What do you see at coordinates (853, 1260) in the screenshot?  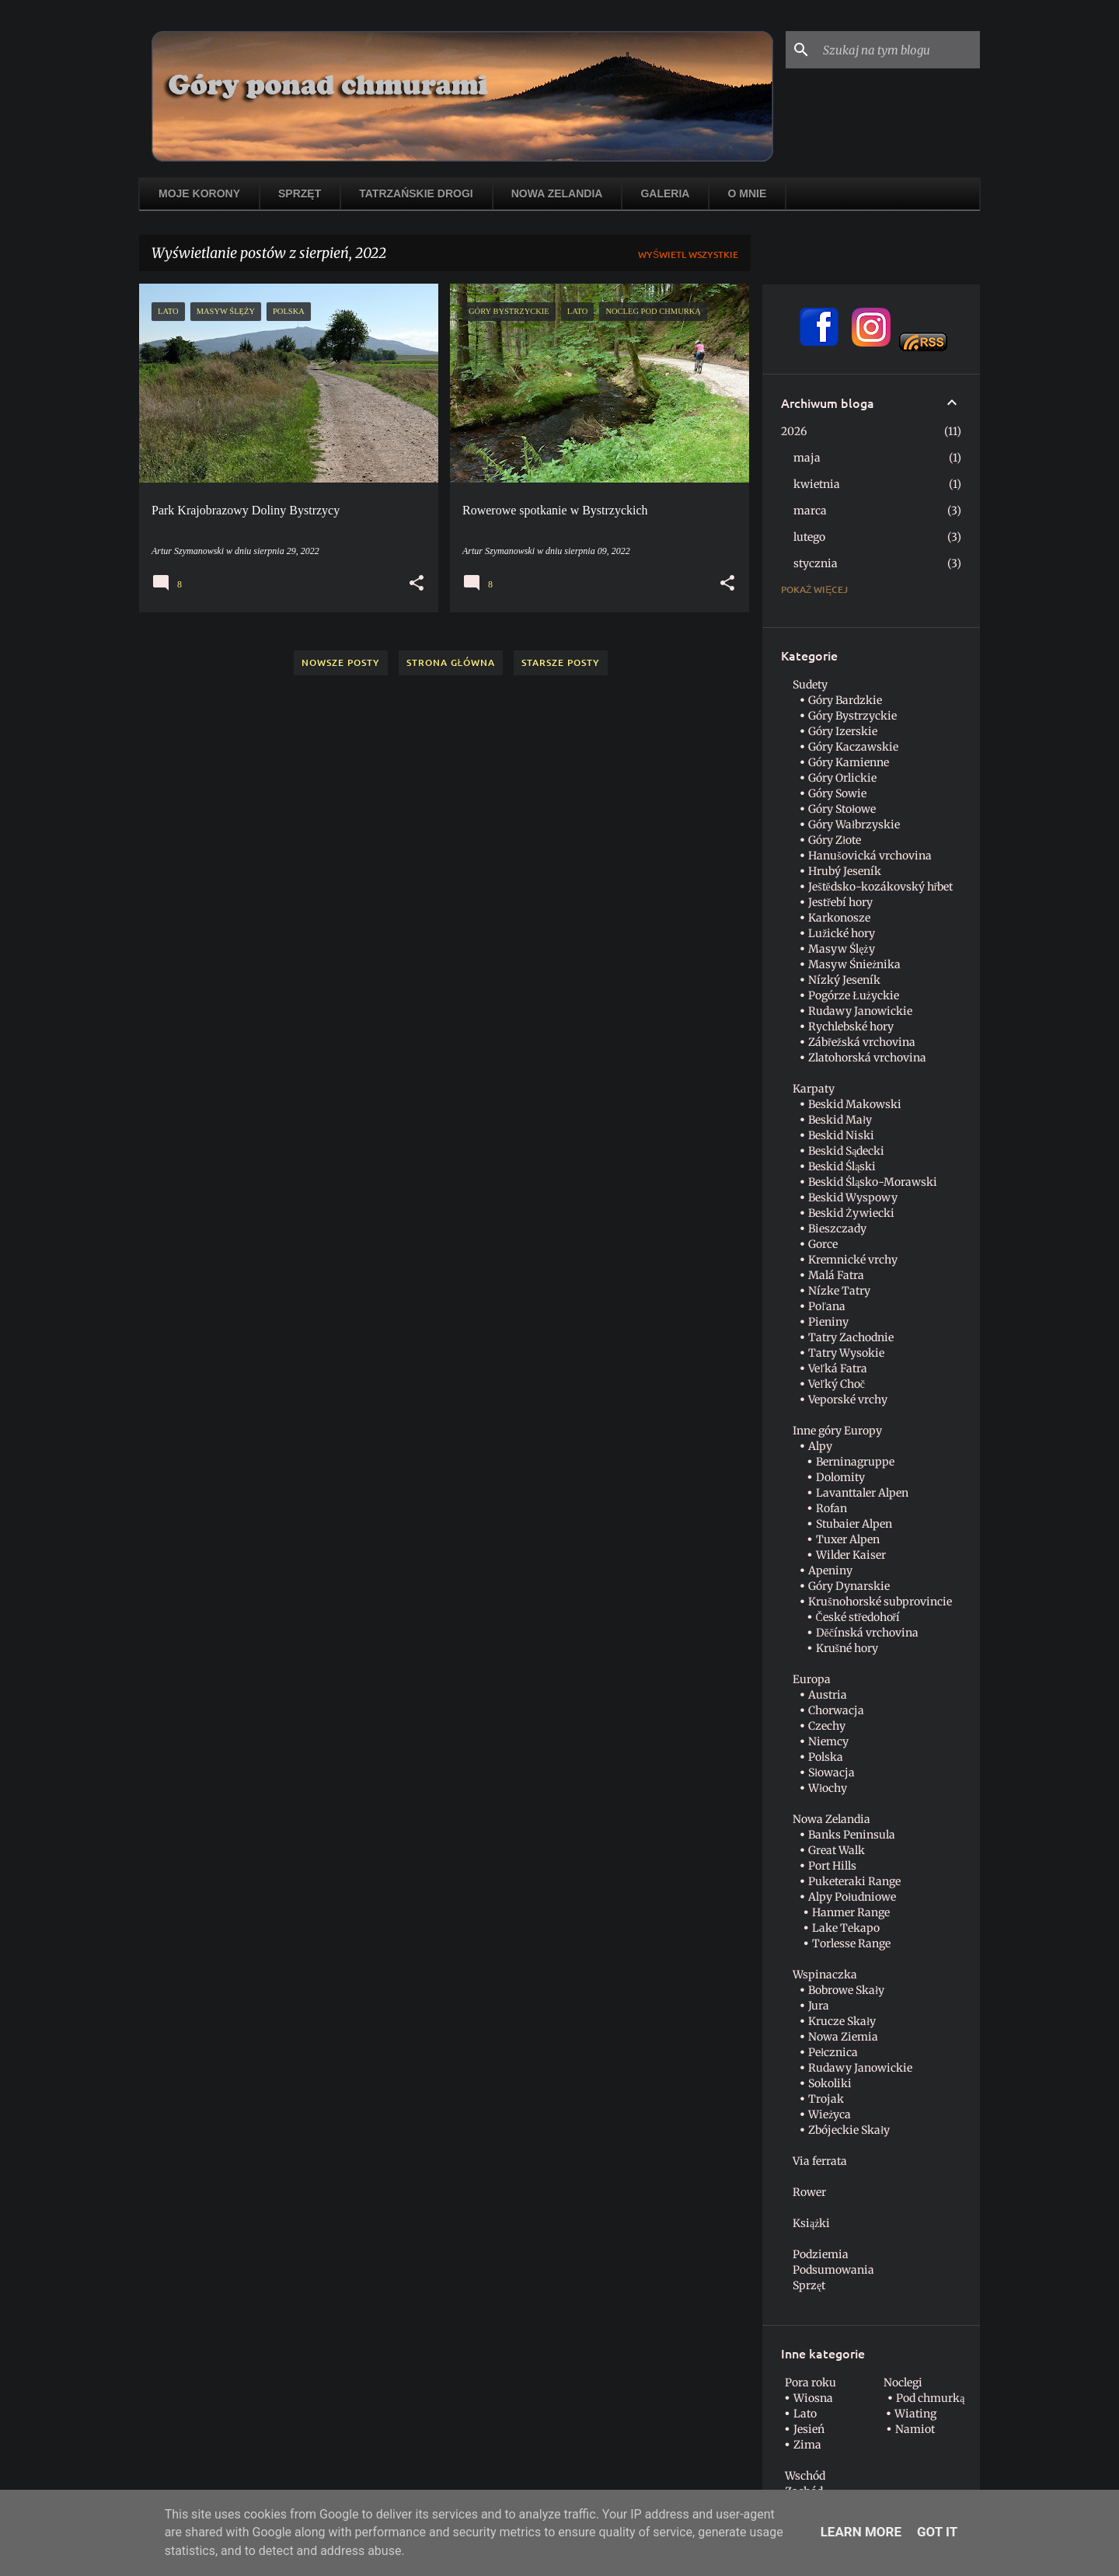 I see `Kremnické vrchy` at bounding box center [853, 1260].